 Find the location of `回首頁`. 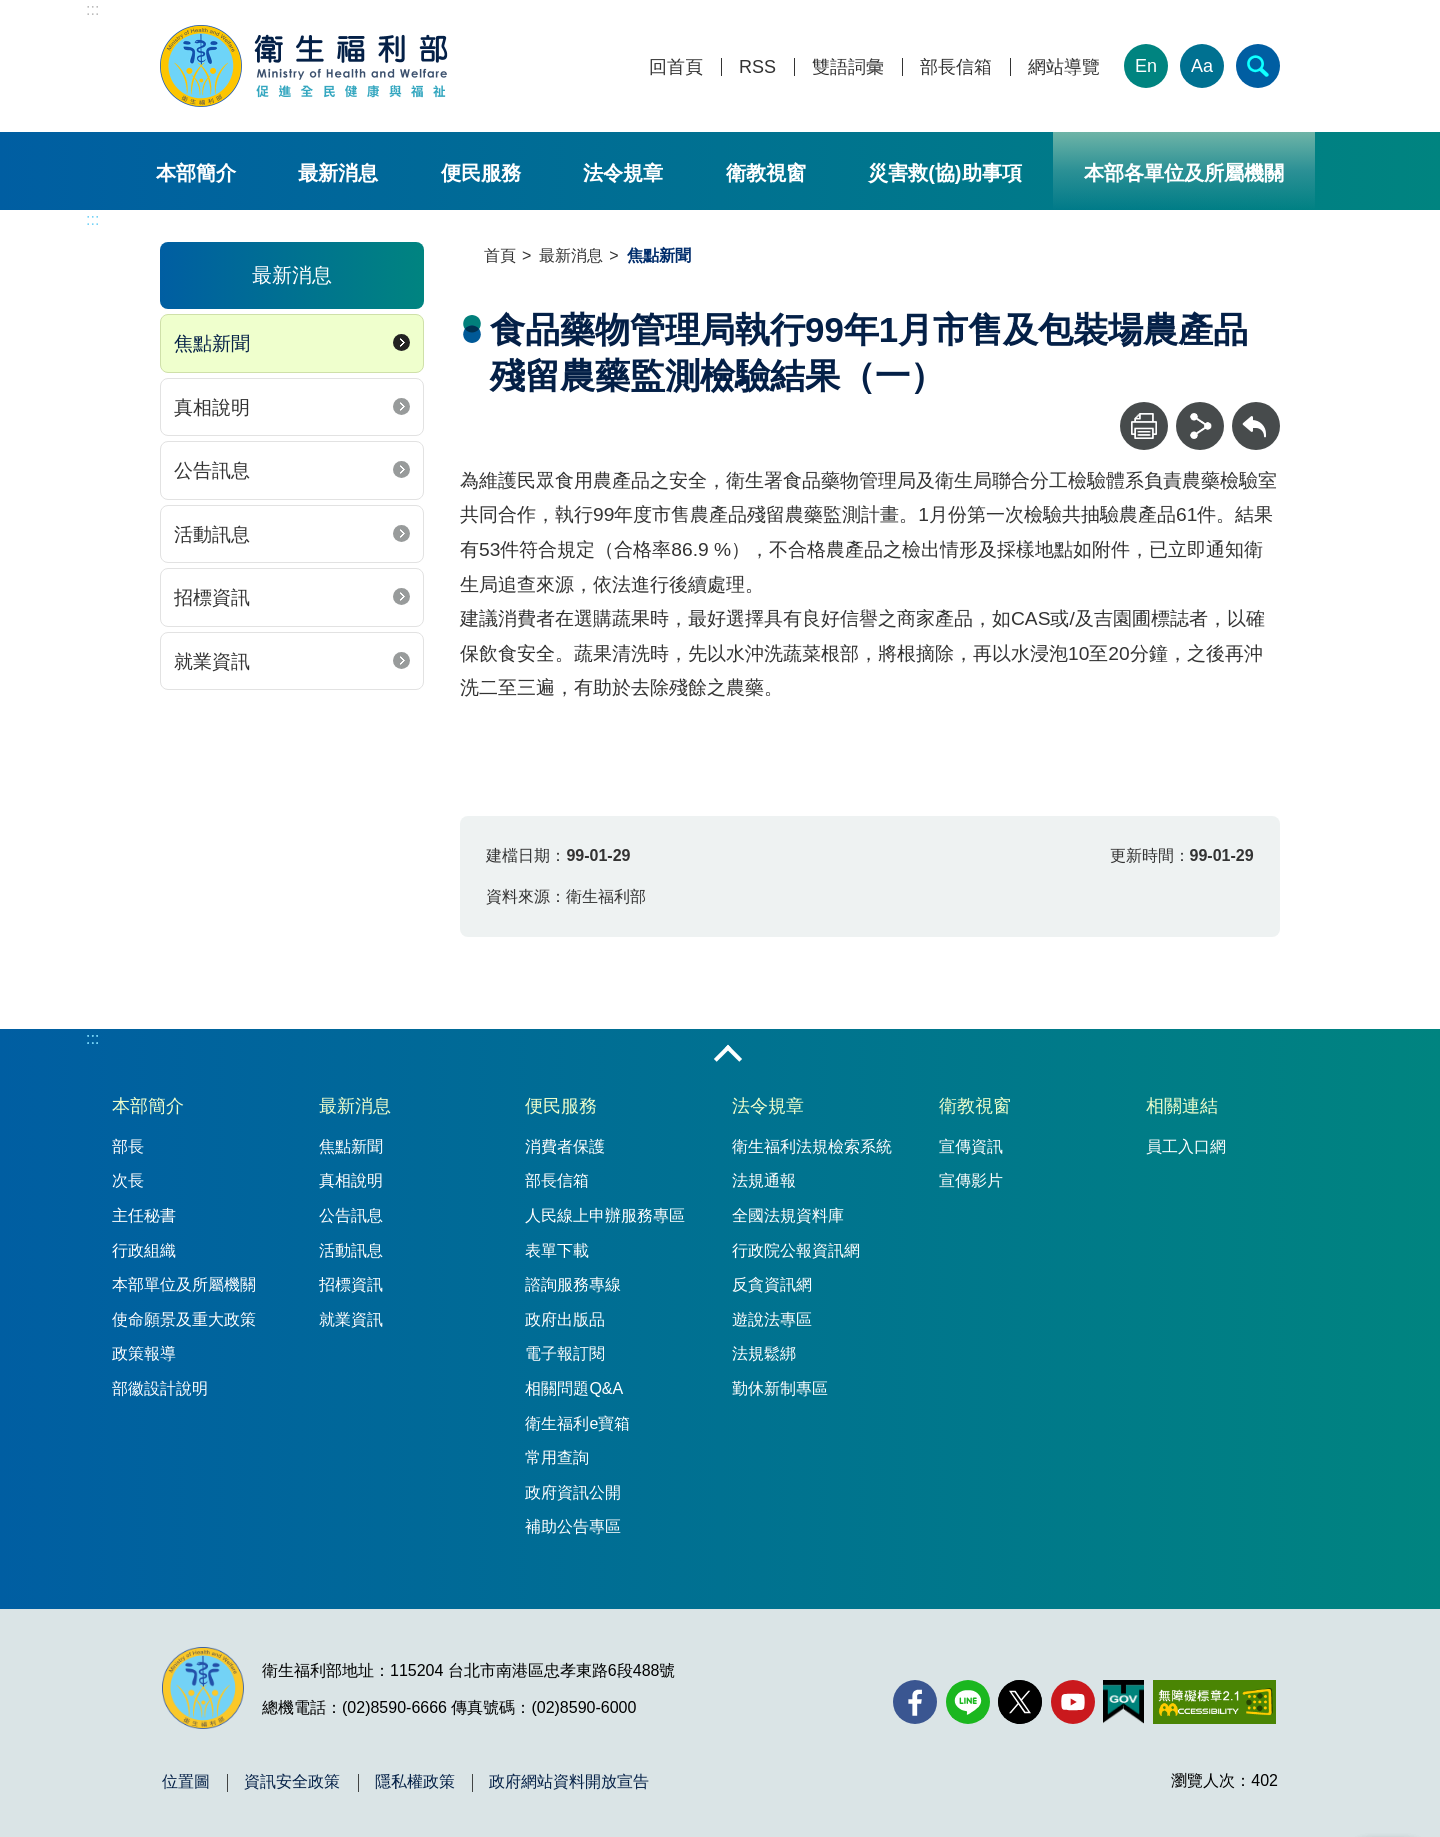

回首頁 is located at coordinates (676, 67).